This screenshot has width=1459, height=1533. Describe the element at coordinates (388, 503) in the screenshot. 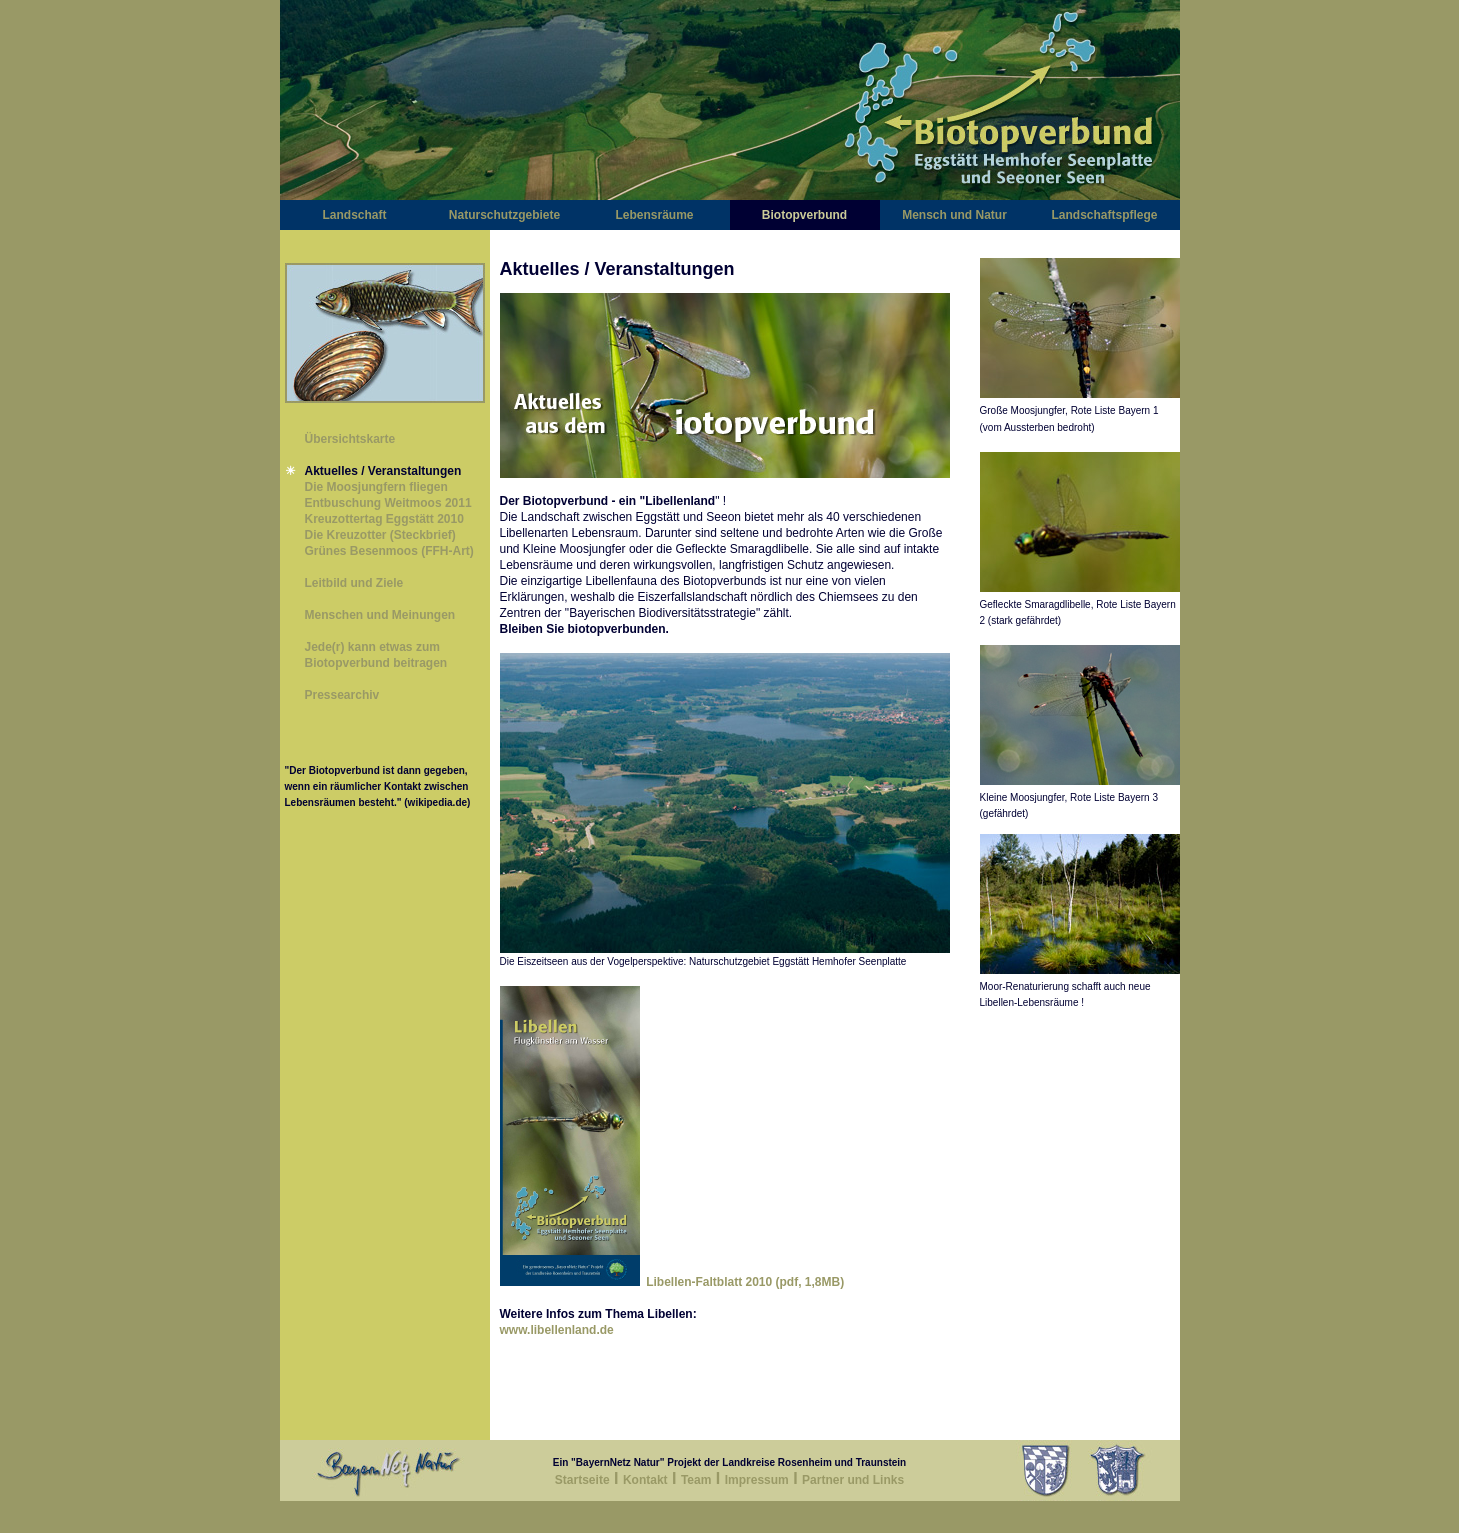

I see `Entbuschung Weitmoos 2011` at that location.